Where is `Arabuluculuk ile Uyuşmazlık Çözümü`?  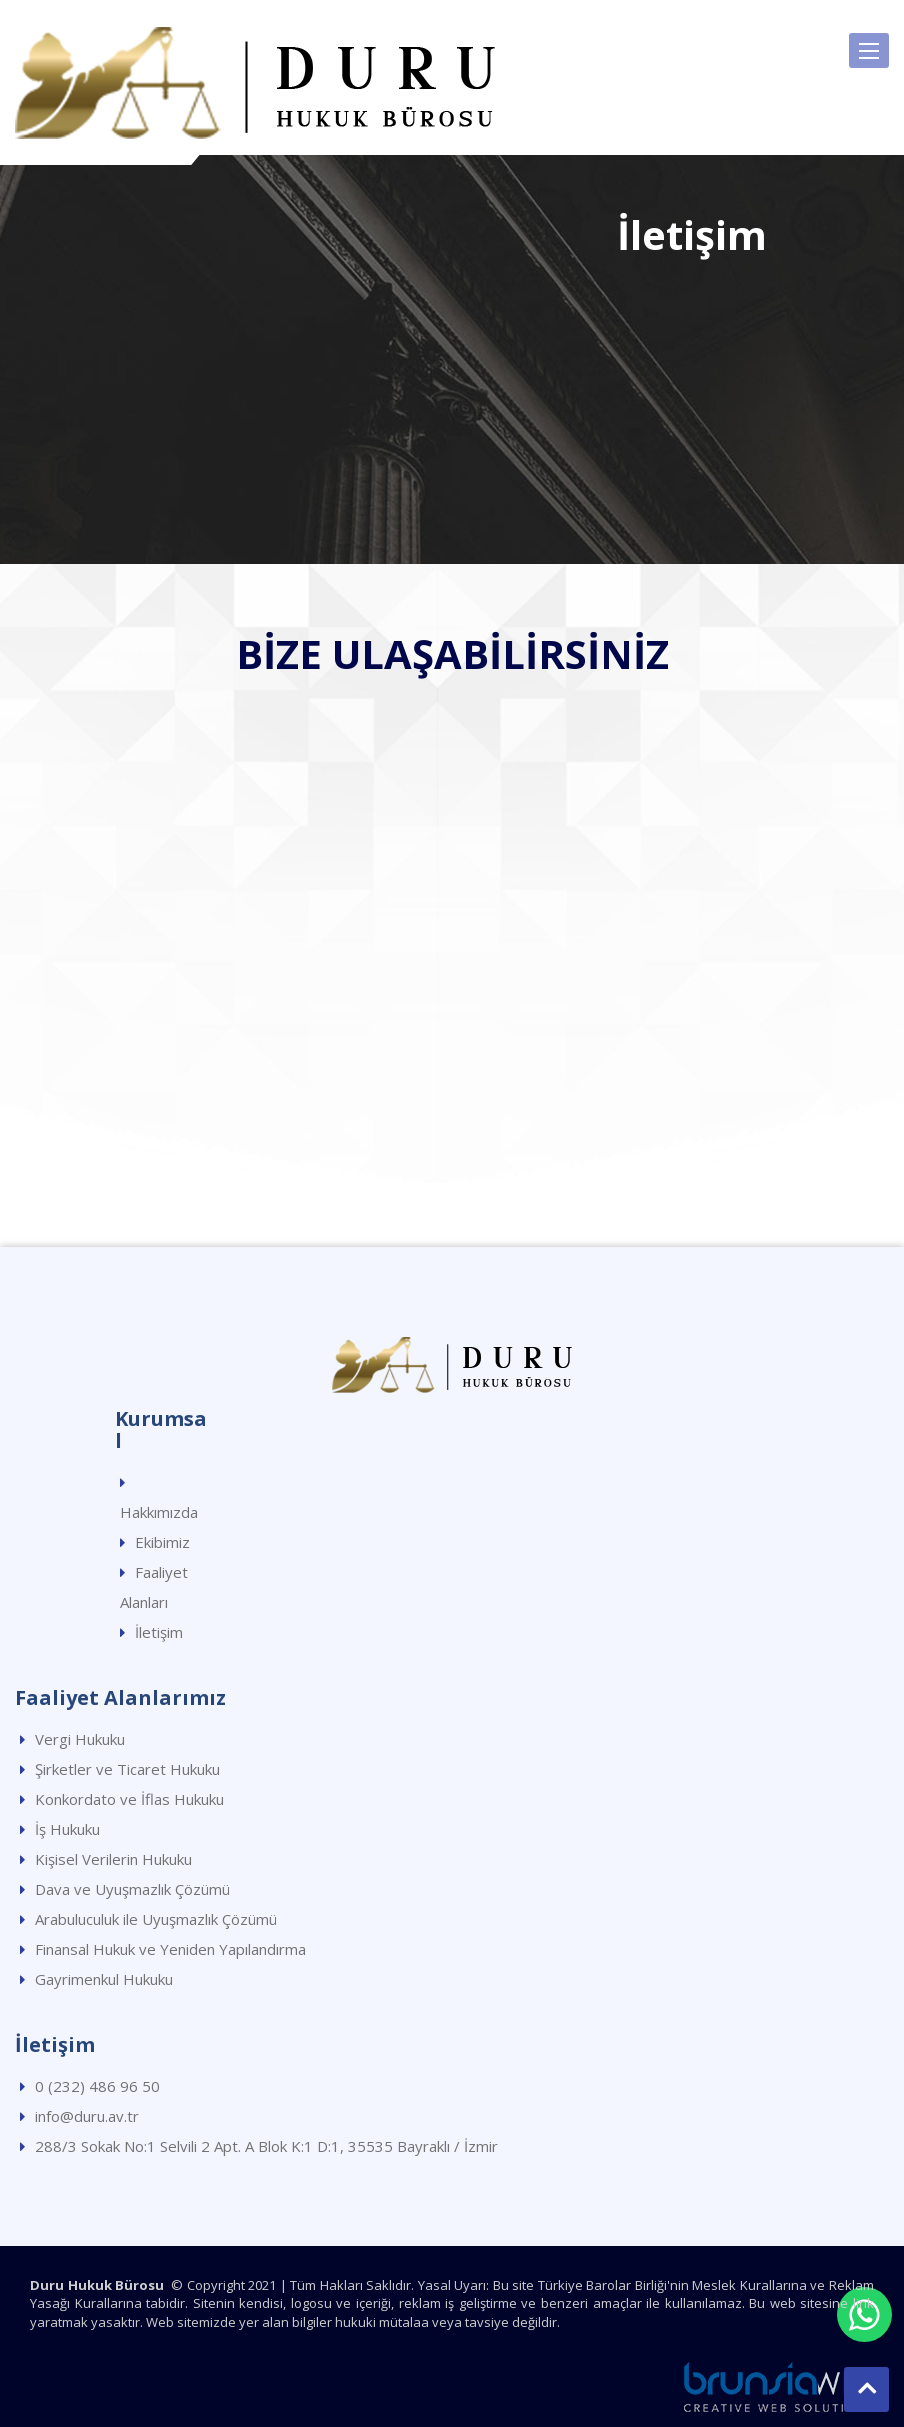
Arabuluculuk ile Uyuşmazlık Çözümü is located at coordinates (156, 1919).